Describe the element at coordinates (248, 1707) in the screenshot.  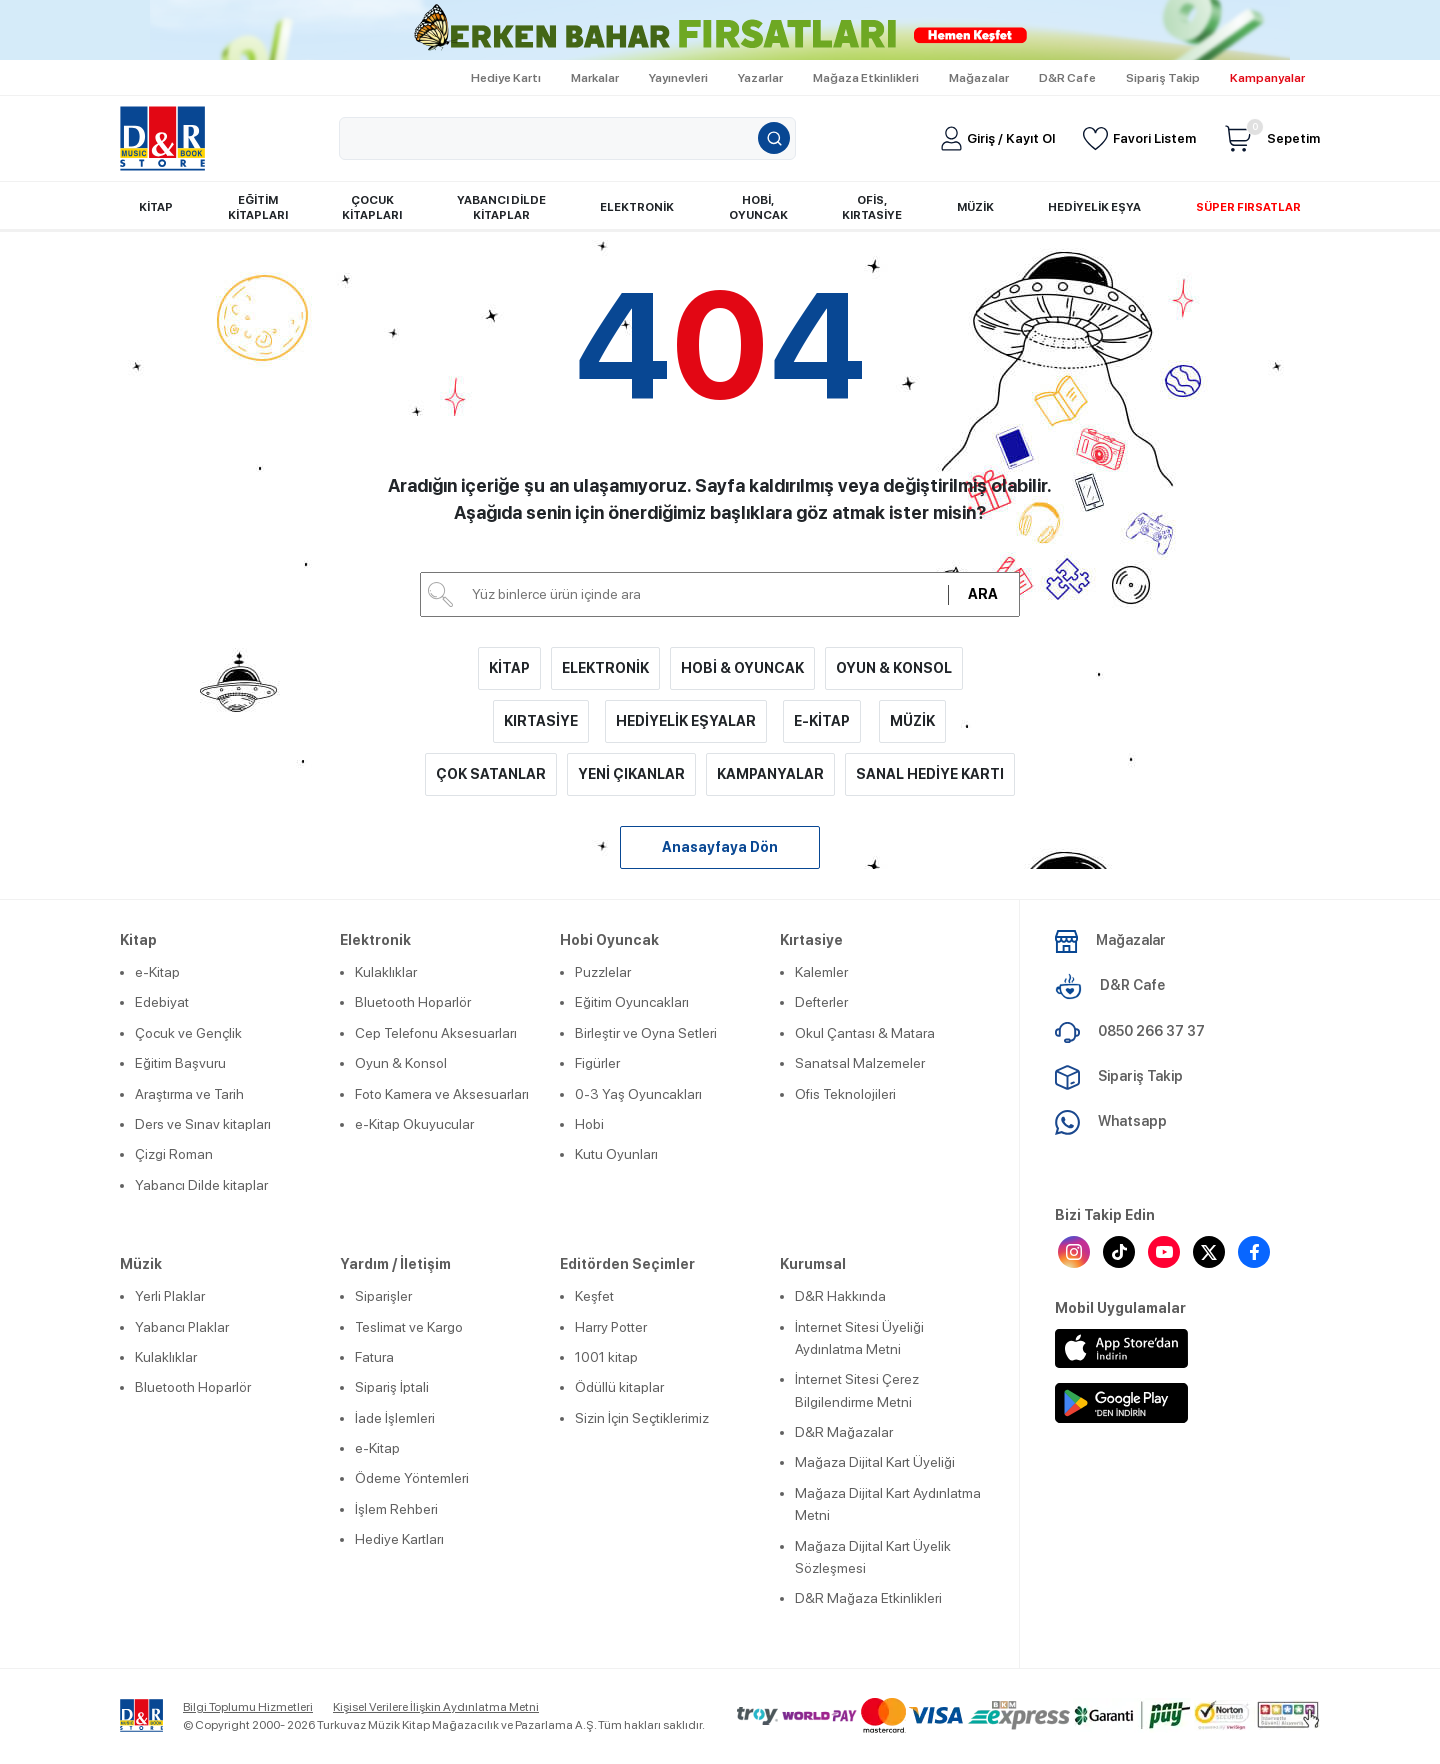
I see `Bilgi Toplumu Hizmetleri` at that location.